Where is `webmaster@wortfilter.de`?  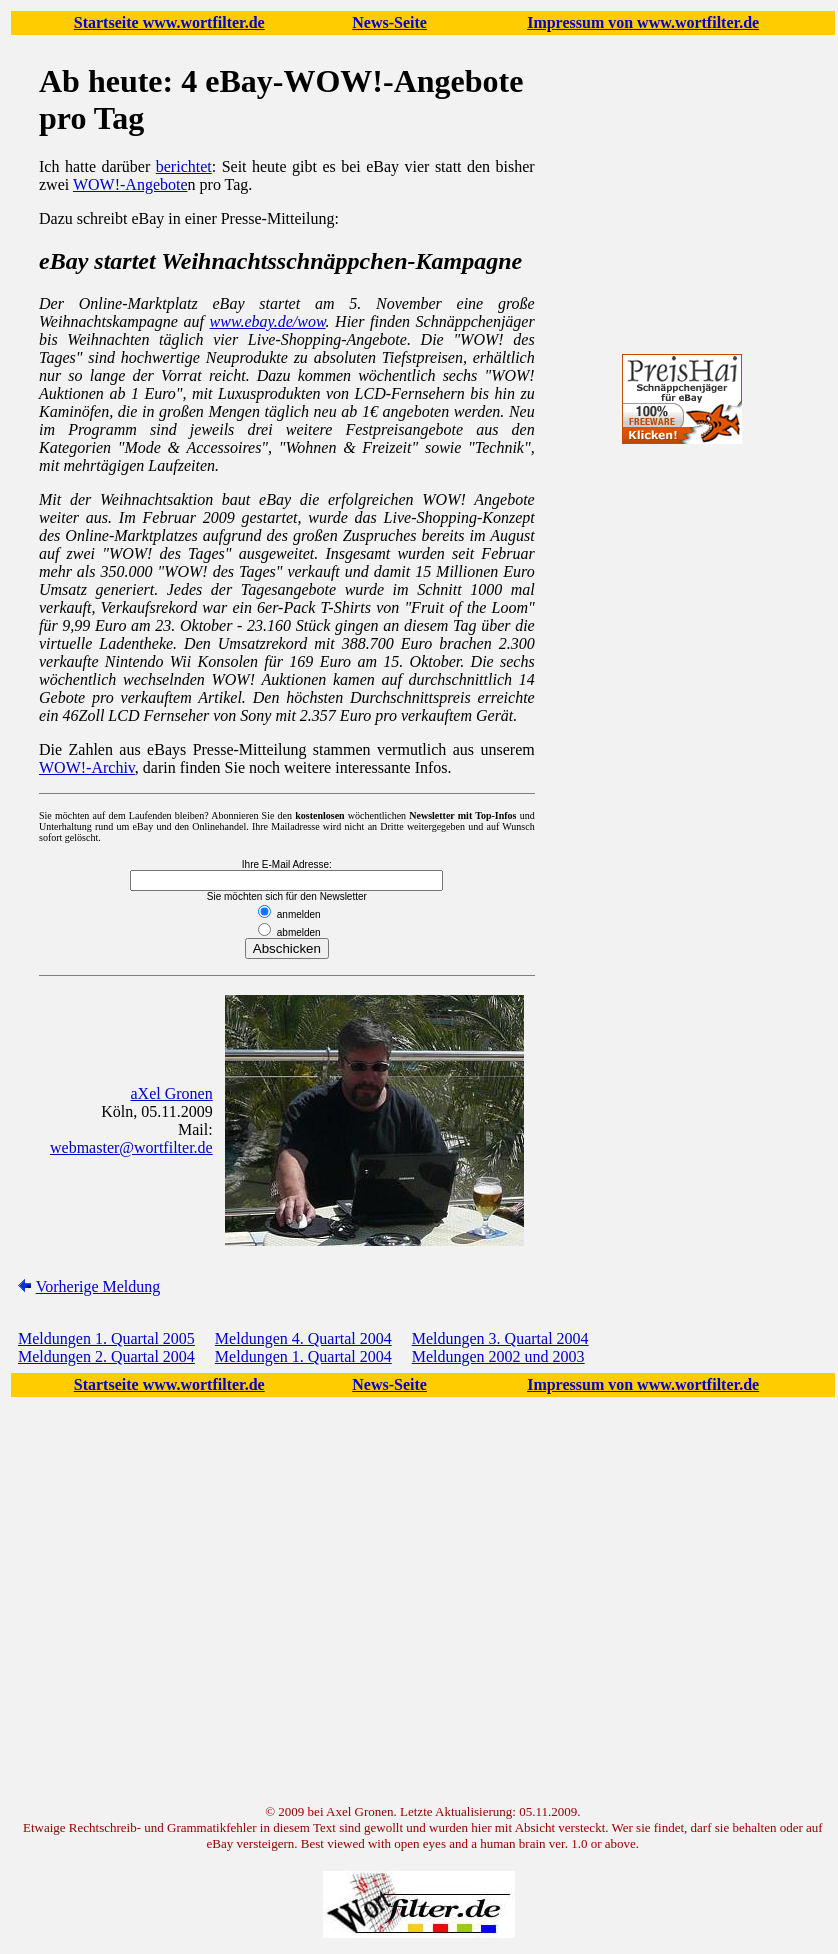
webmaster@wortfilter.de is located at coordinates (131, 1147).